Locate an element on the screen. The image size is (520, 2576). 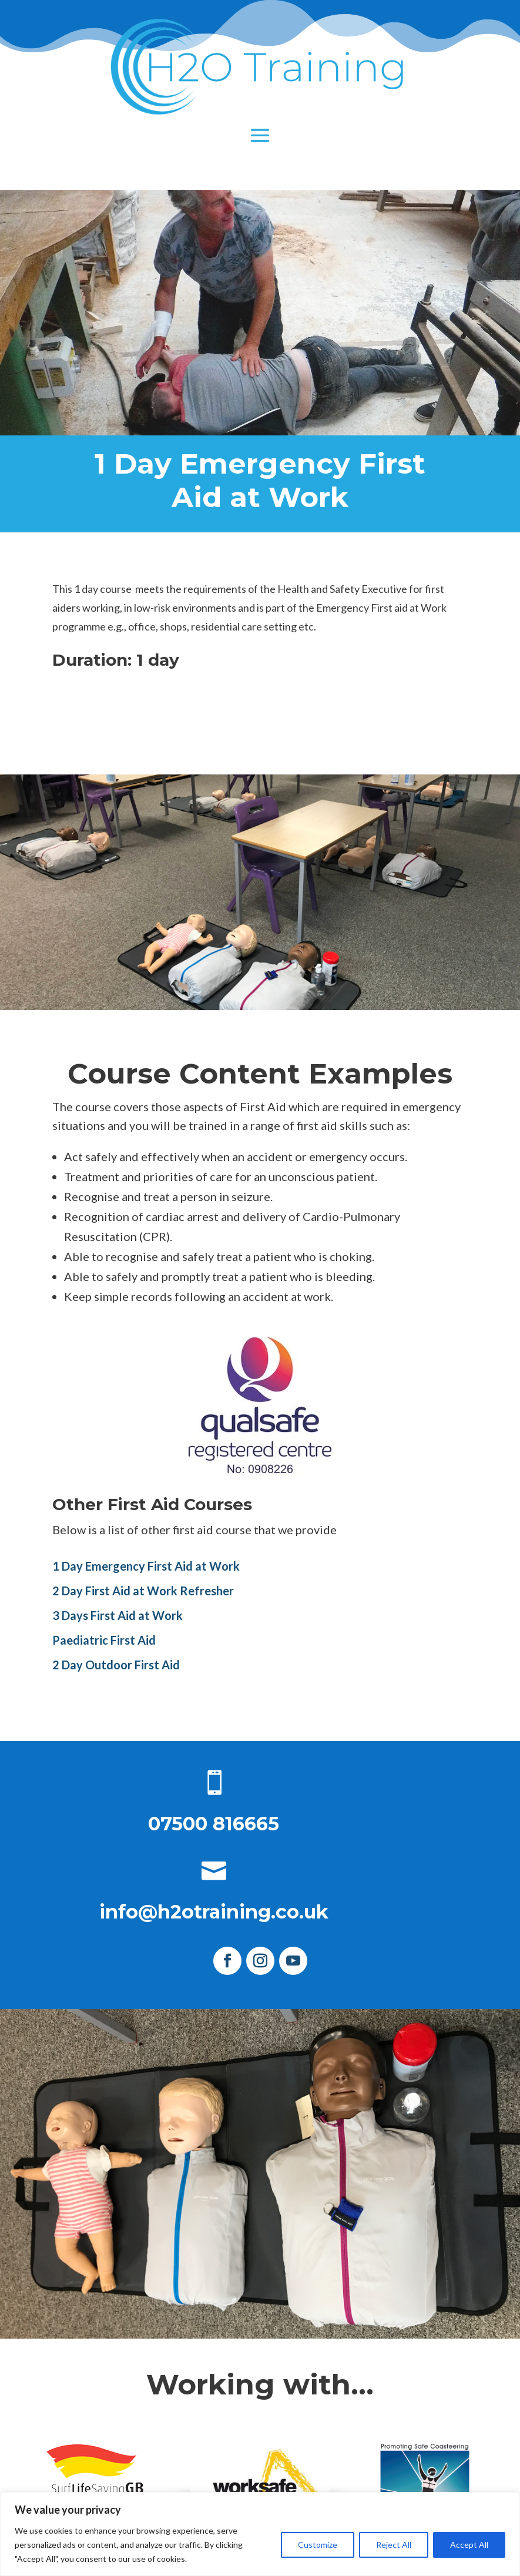
1 Day Emergency First Aid at Work is located at coordinates (146, 1566).